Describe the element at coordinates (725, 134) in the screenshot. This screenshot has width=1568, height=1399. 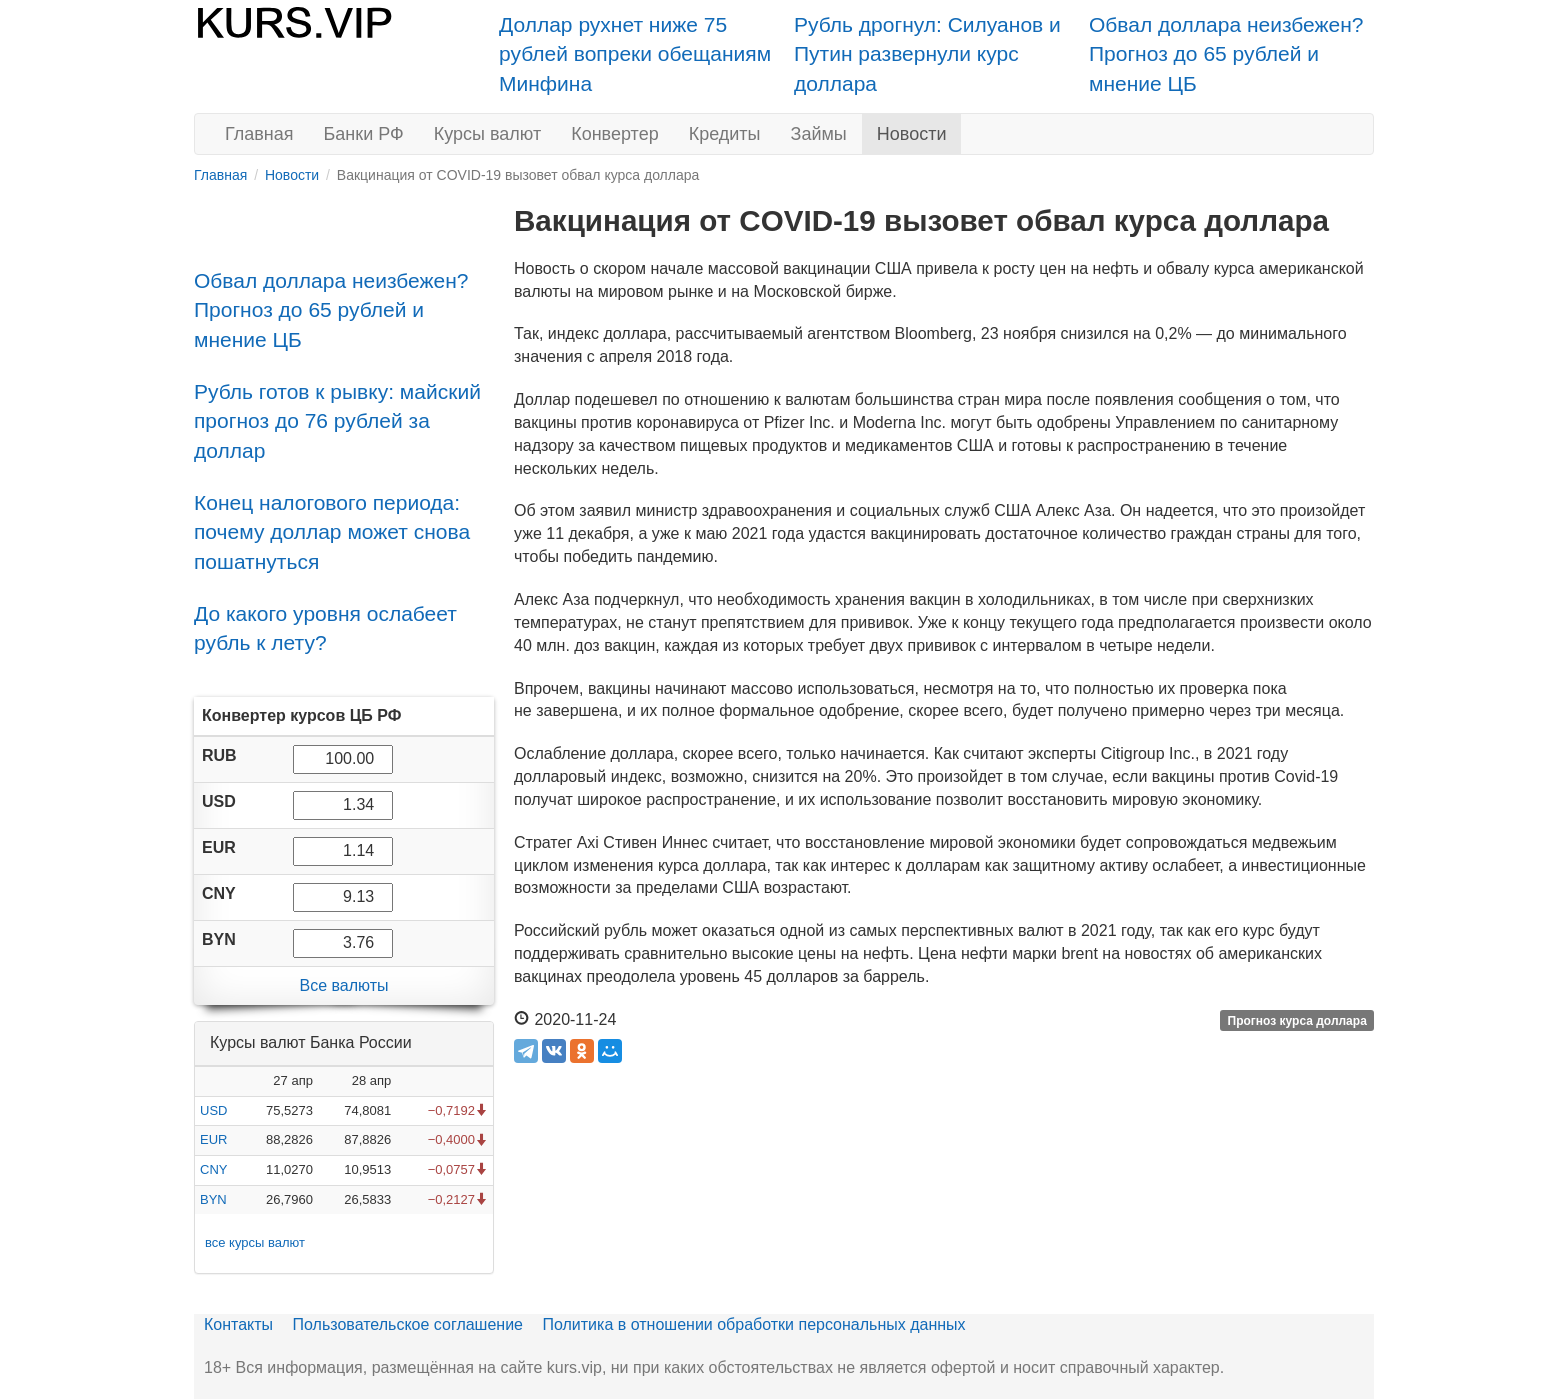
I see `Кредиты` at that location.